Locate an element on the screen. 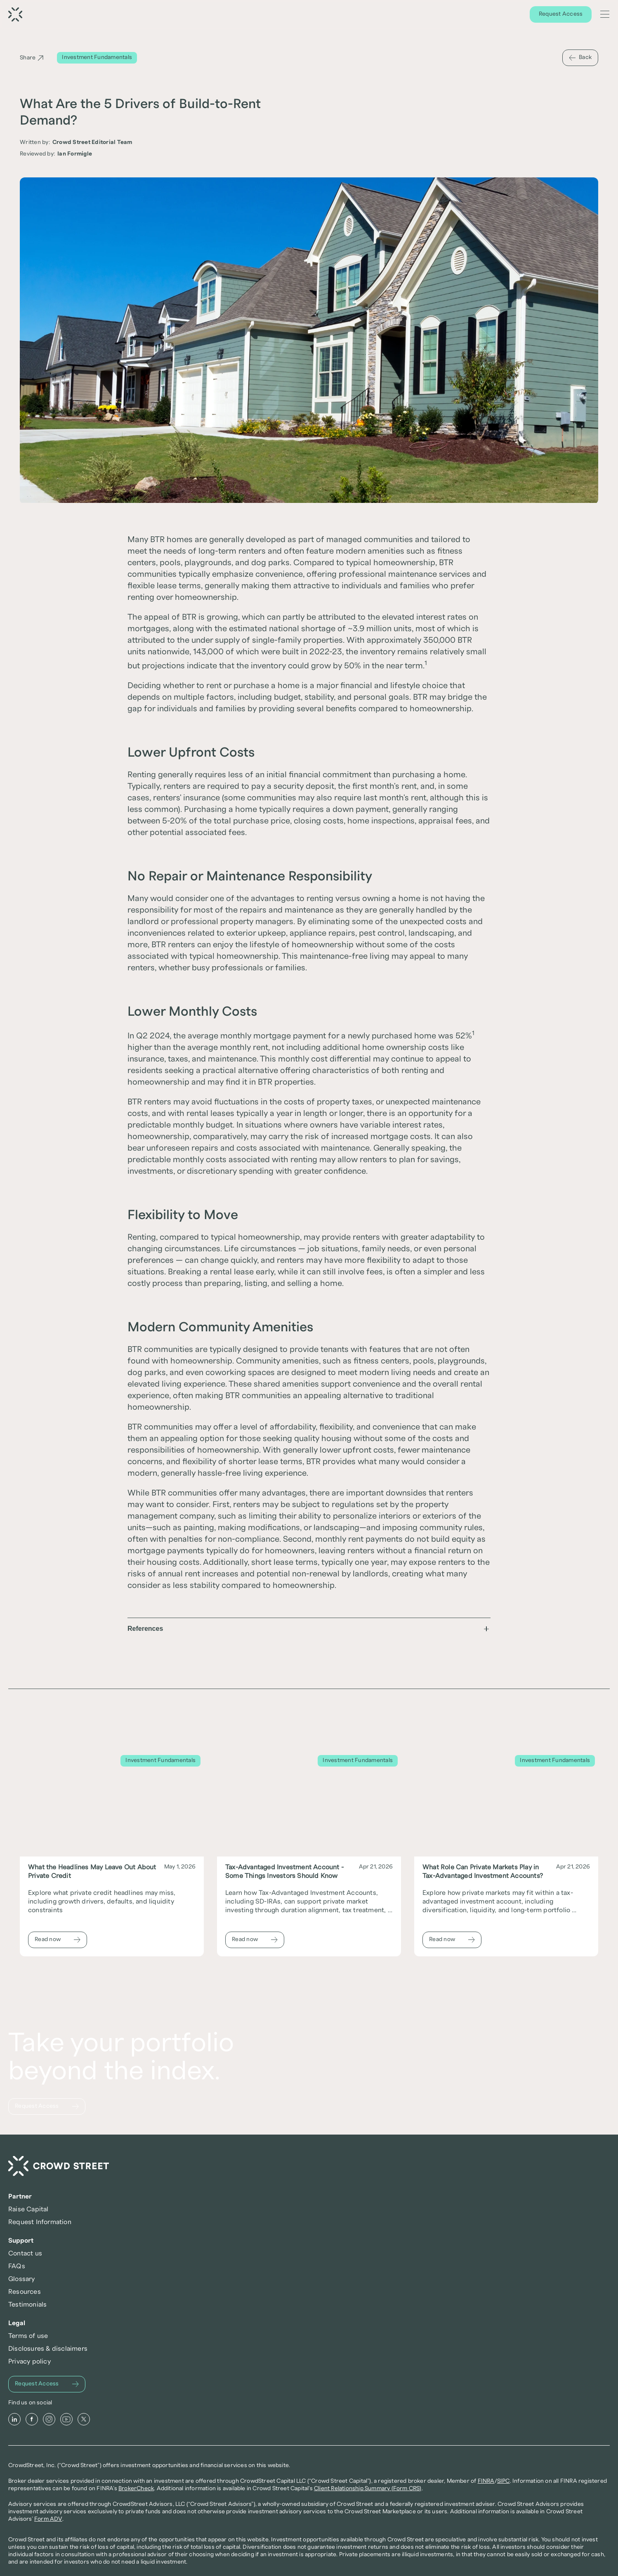 Image resolution: width=618 pixels, height=2576 pixels. Privacy policy is located at coordinates (491, 2248).